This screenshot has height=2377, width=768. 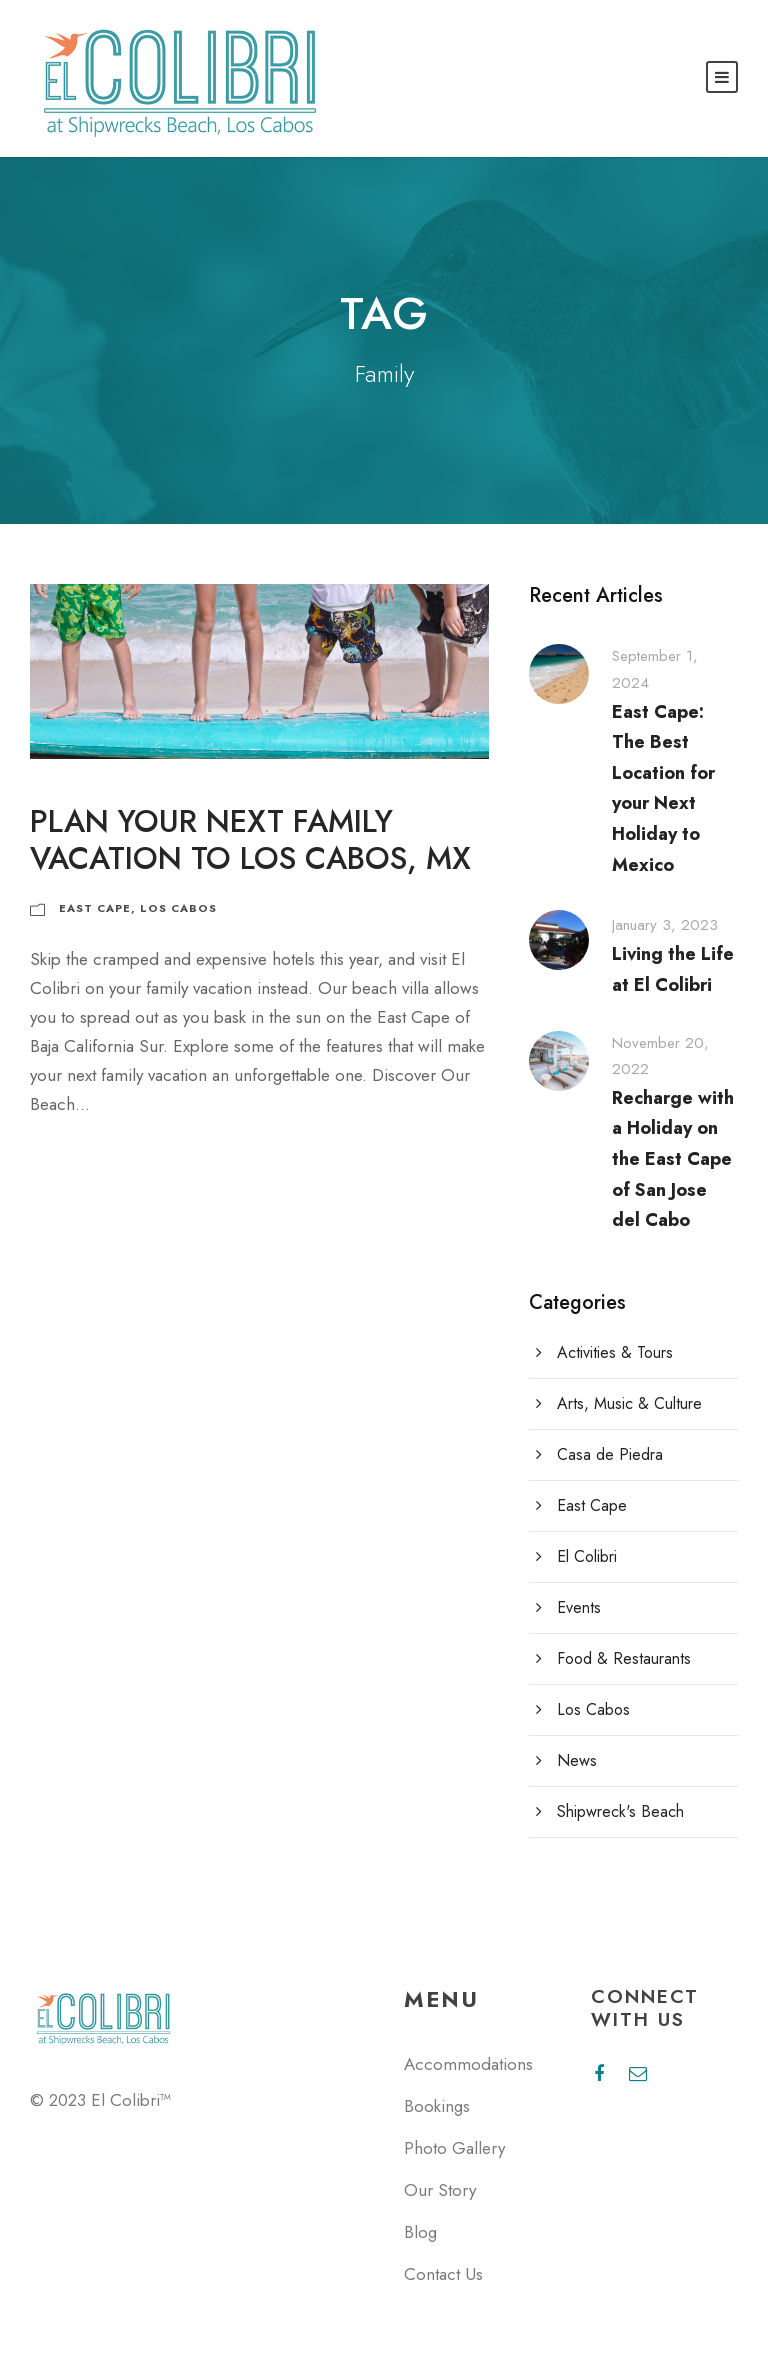 I want to click on Casa de Piedra, so click(x=610, y=1454).